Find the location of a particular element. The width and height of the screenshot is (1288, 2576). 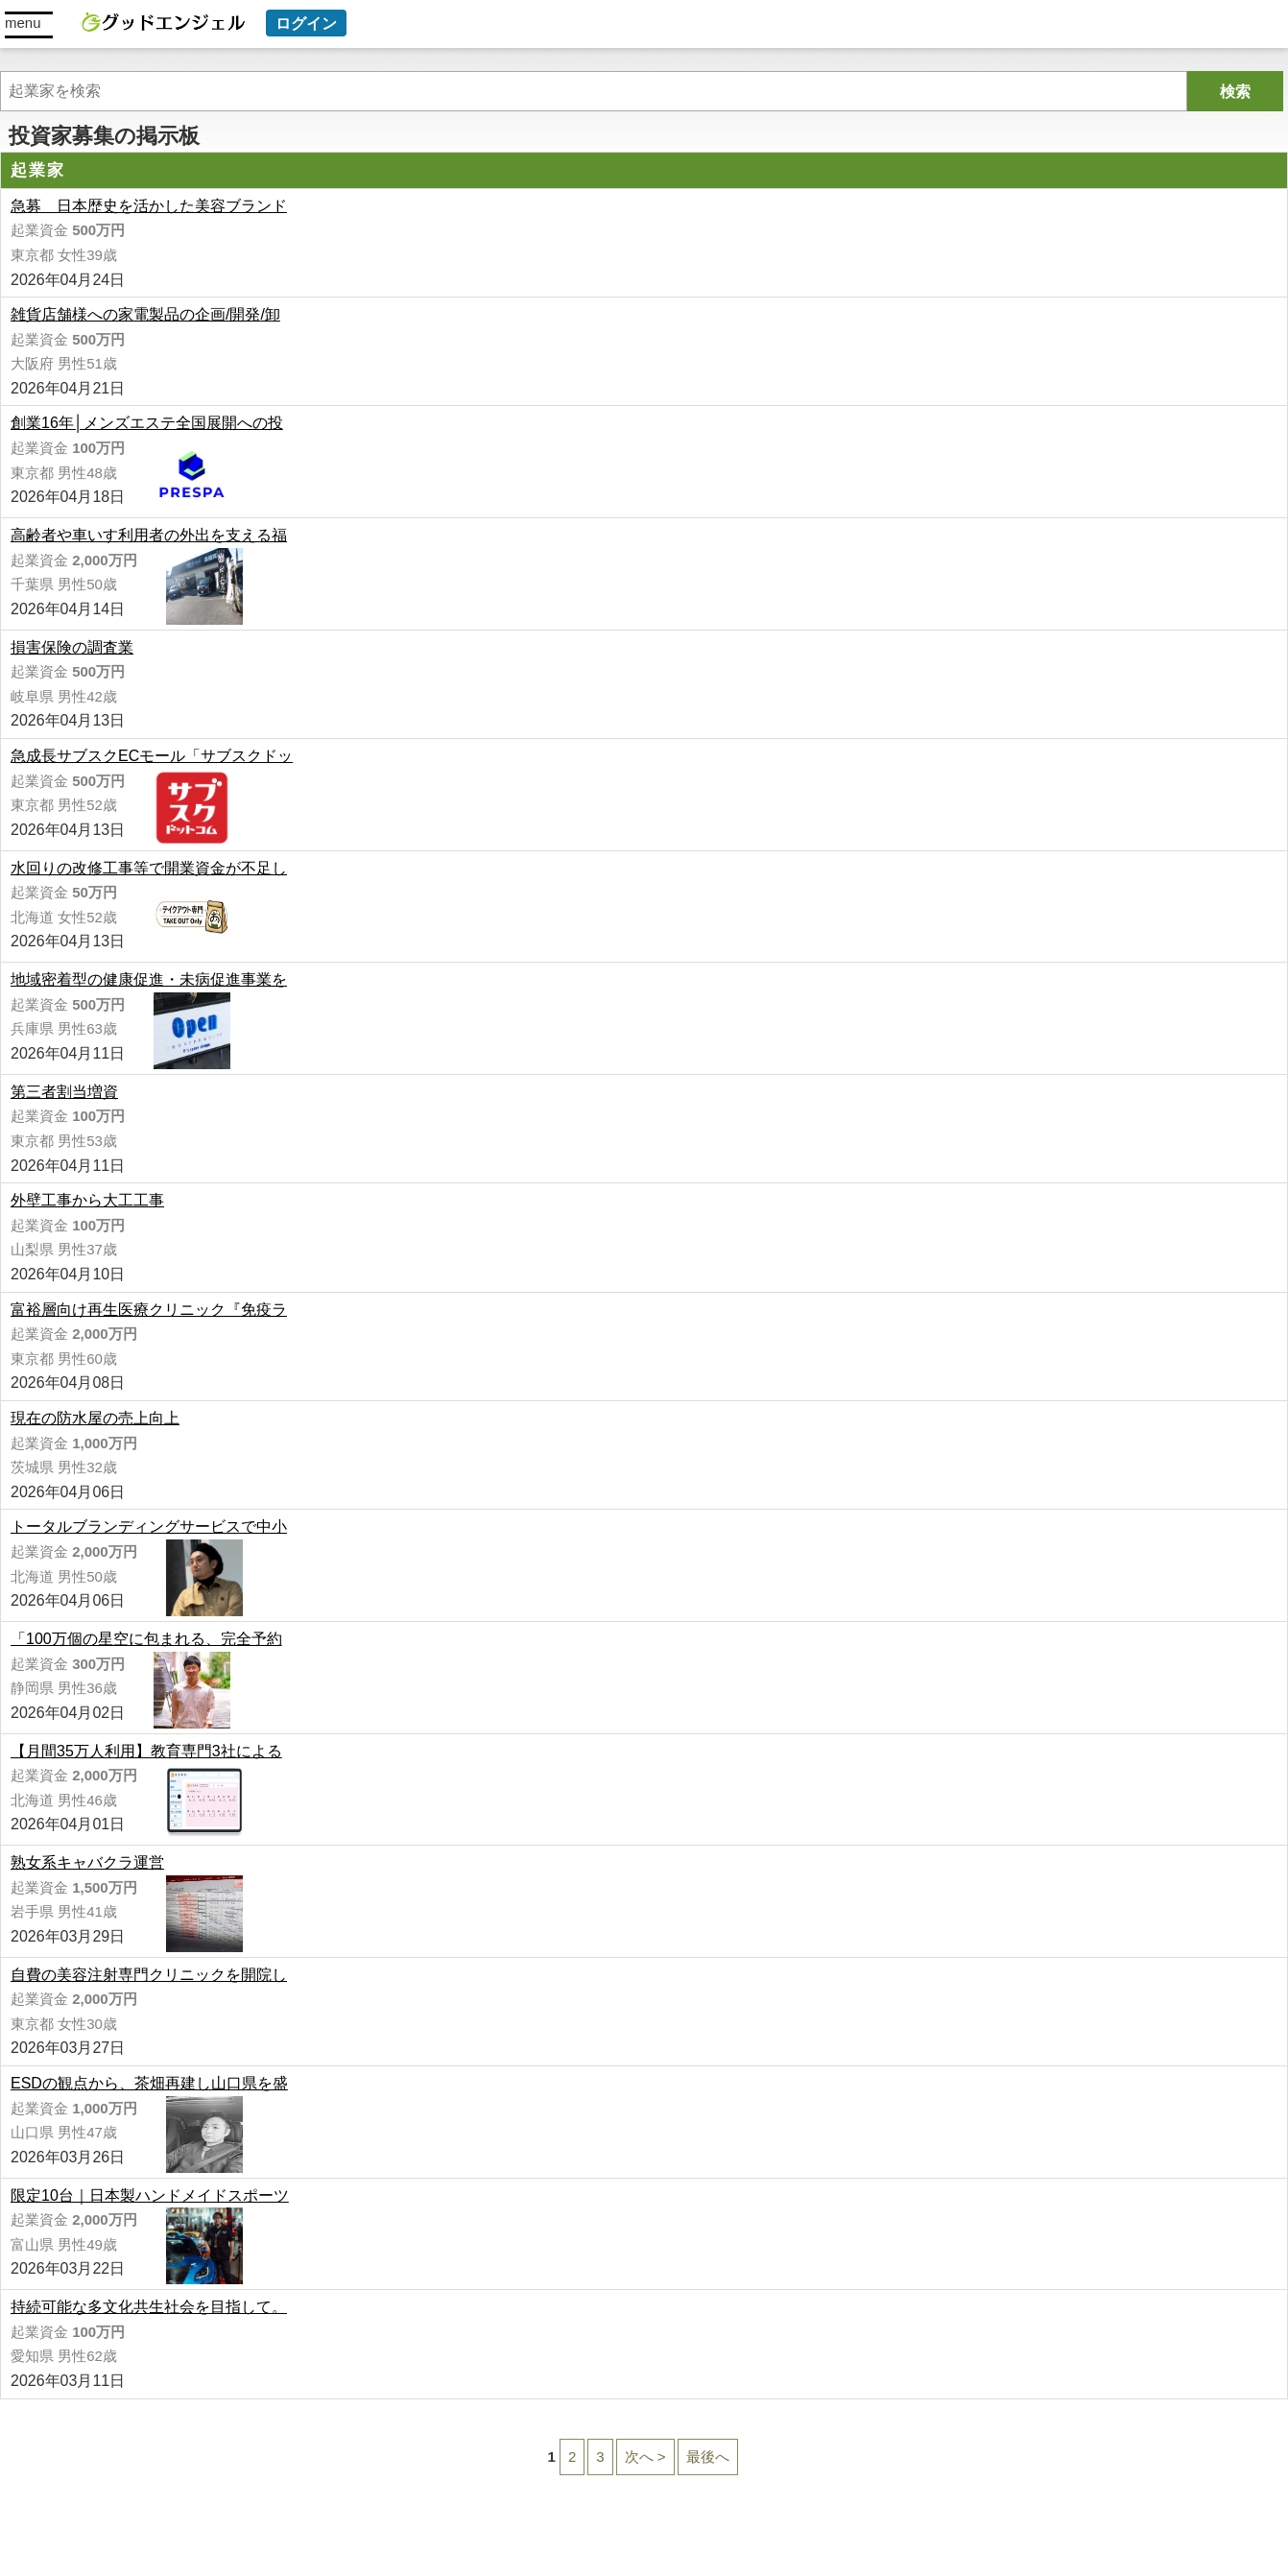

自費の美容注射専門クリニックを開院し is located at coordinates (149, 1975).